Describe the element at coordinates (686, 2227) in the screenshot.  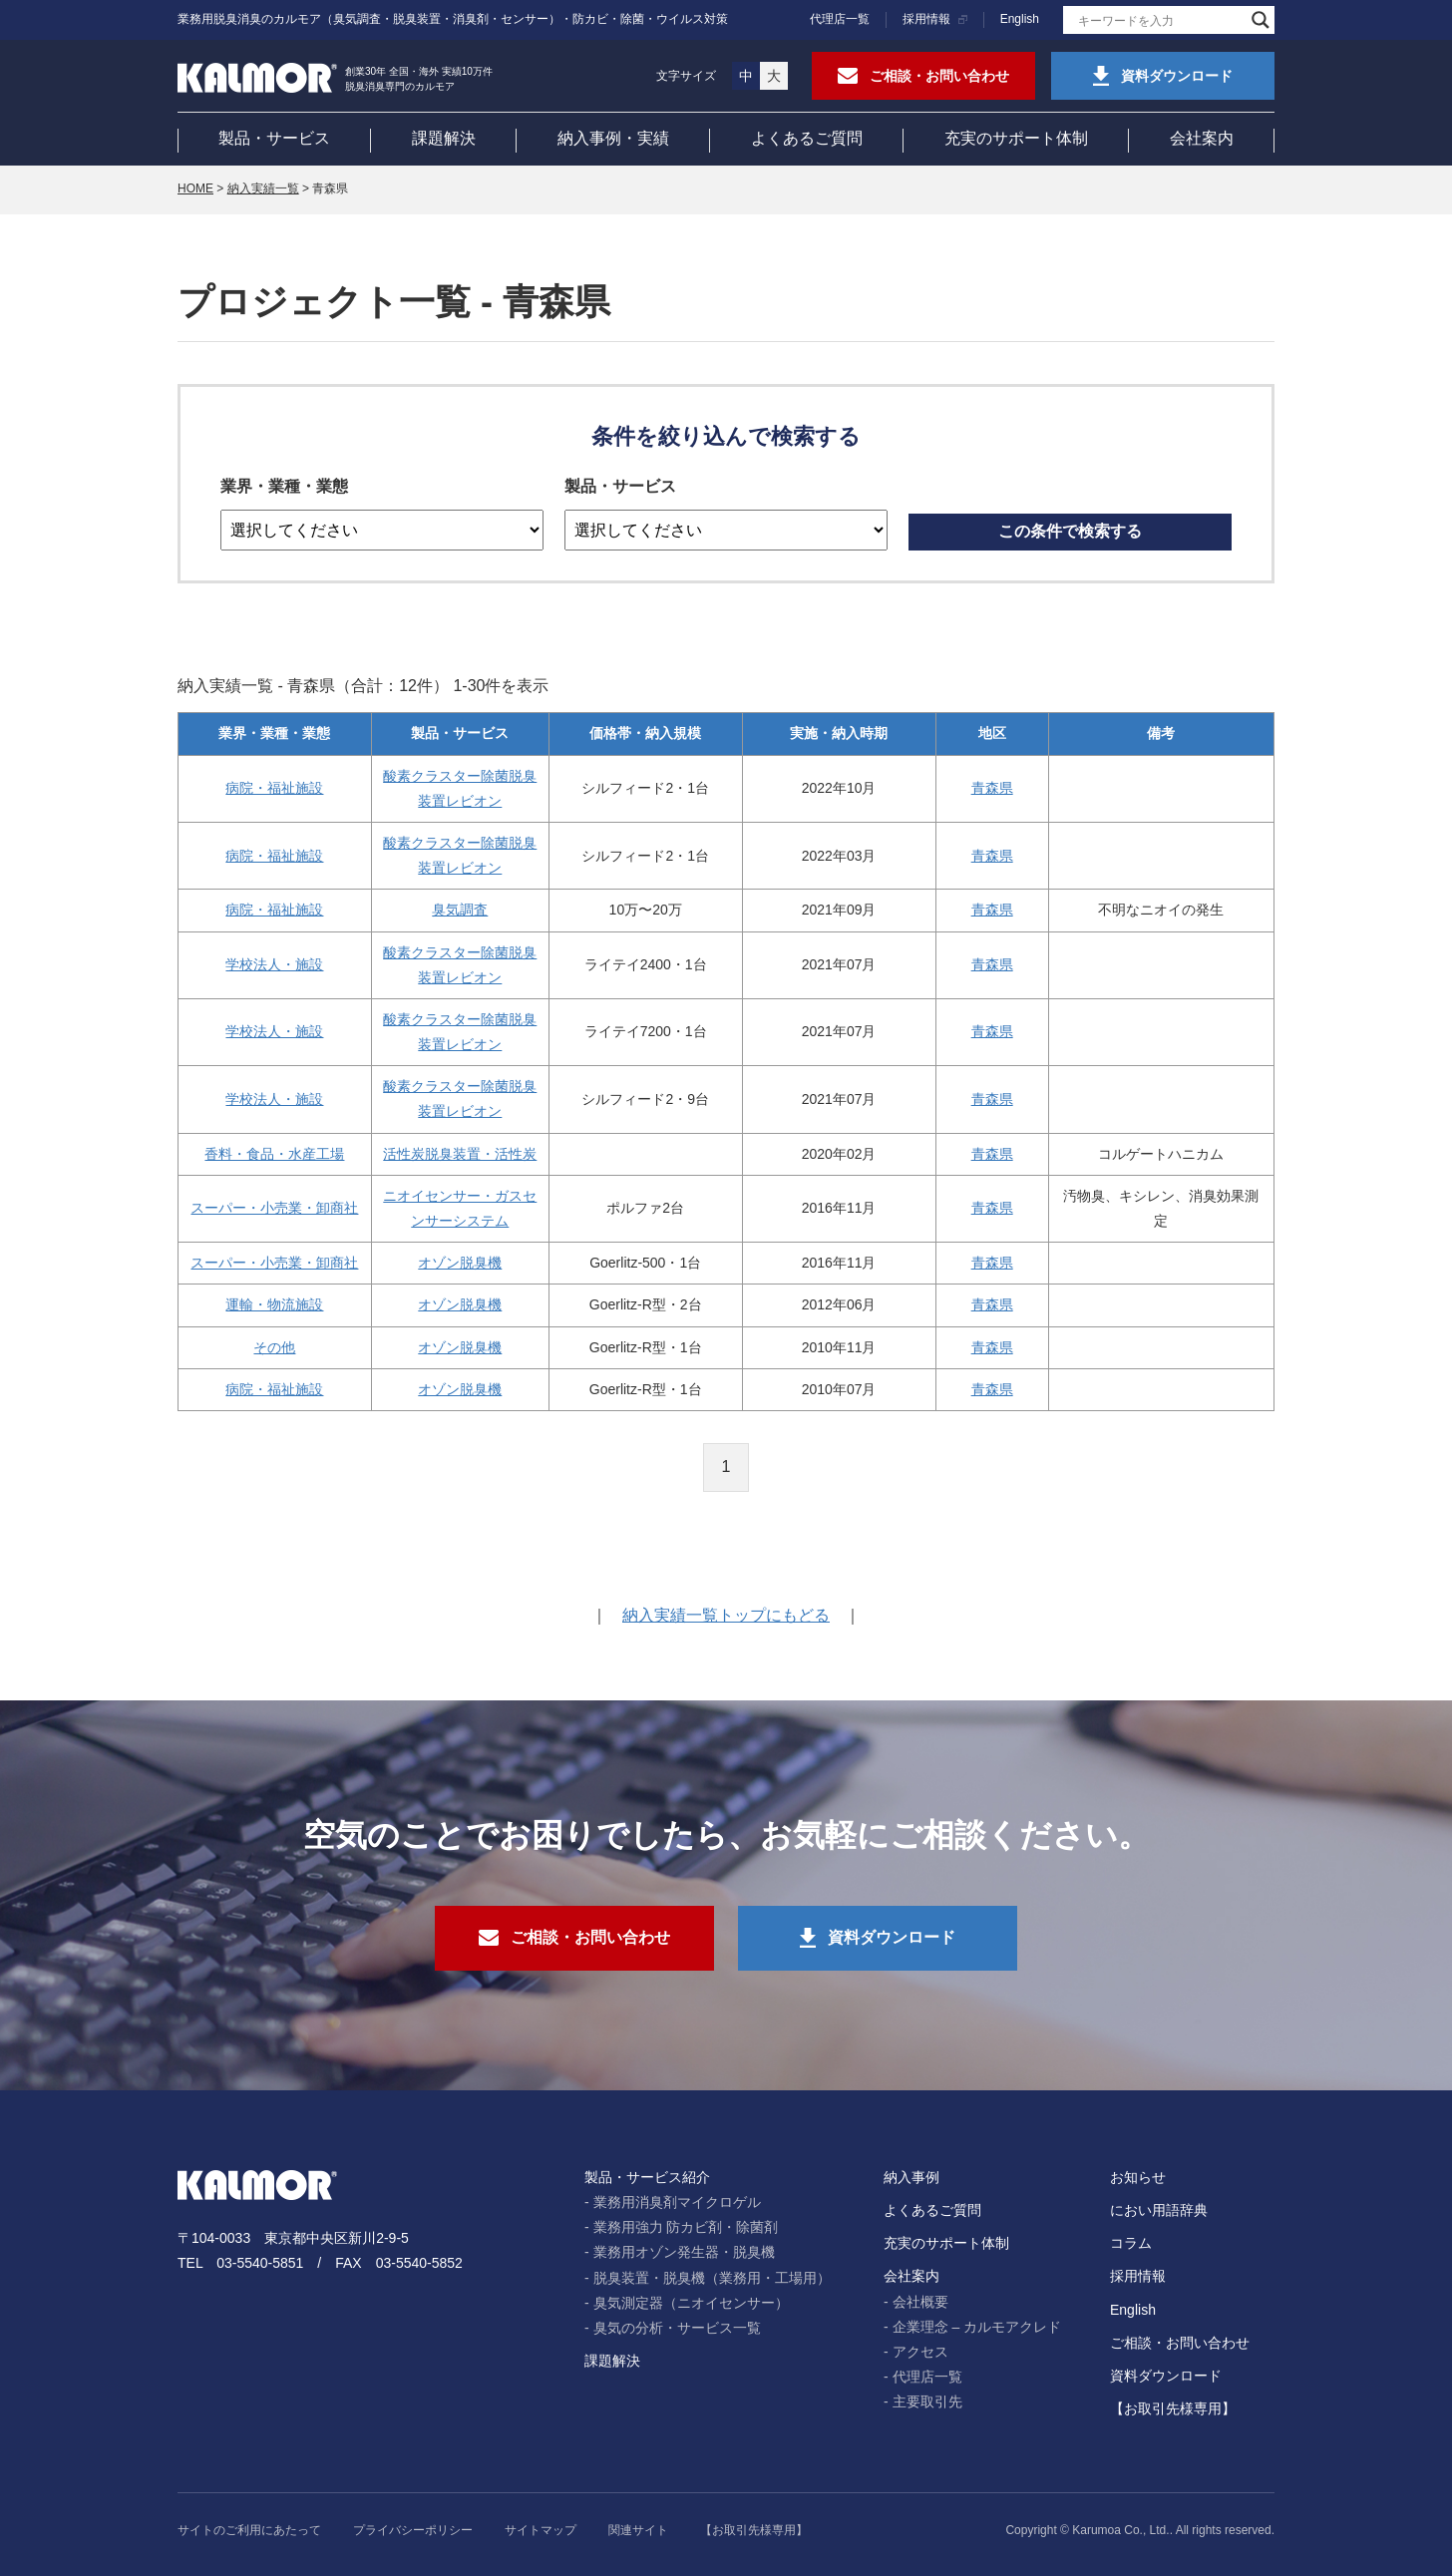
I see `業務用強力 防カビ剤・除菌剤` at that location.